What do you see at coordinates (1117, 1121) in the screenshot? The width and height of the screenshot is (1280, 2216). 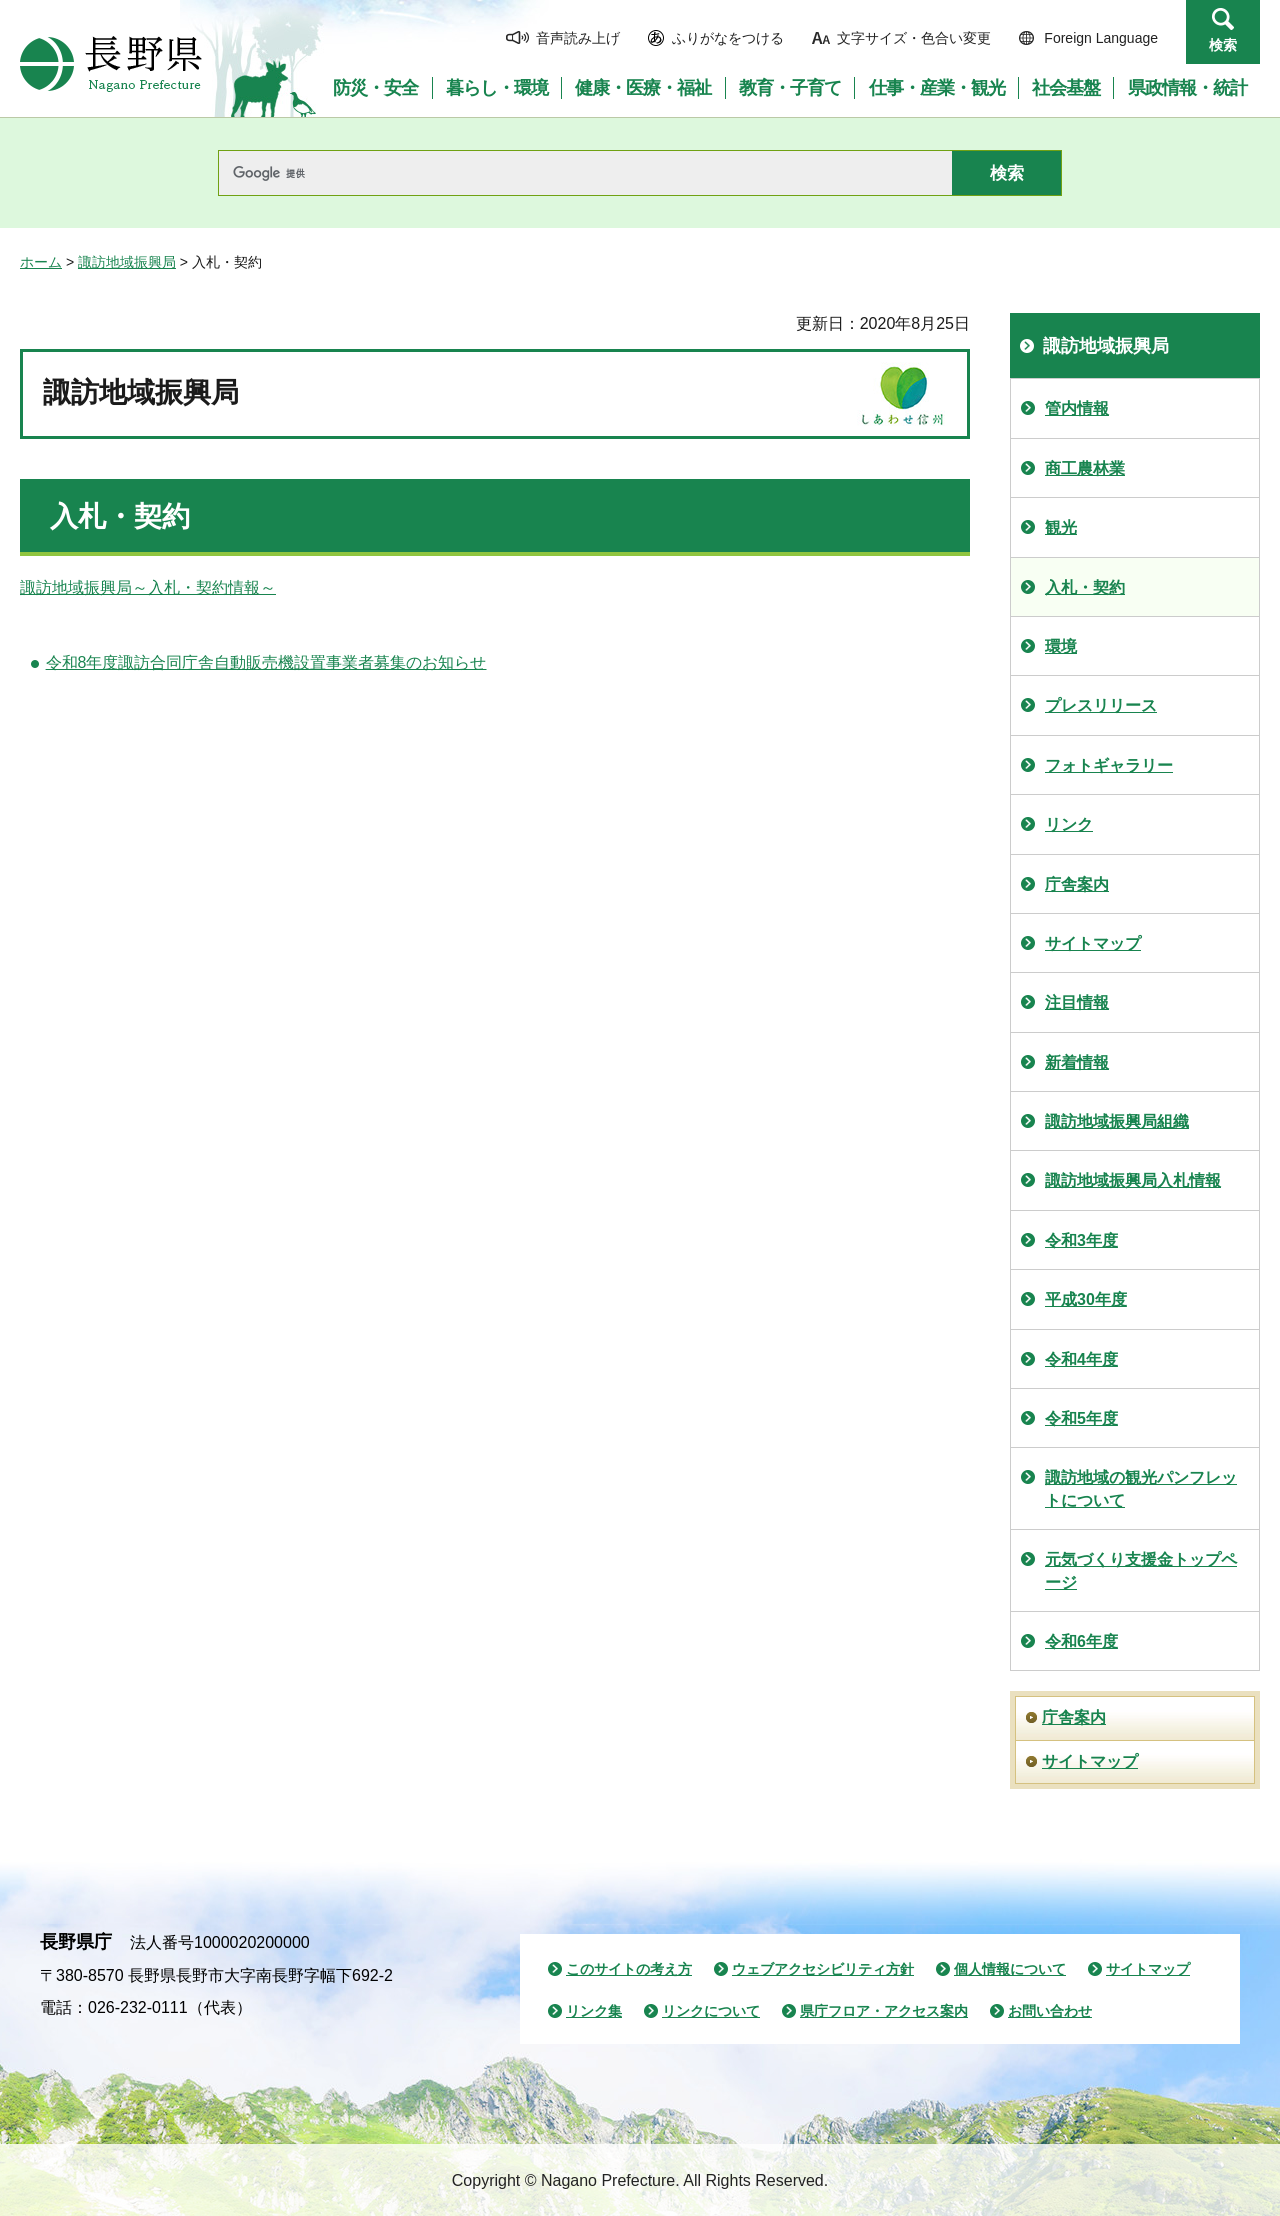 I see `諏訪地域振興局組織` at bounding box center [1117, 1121].